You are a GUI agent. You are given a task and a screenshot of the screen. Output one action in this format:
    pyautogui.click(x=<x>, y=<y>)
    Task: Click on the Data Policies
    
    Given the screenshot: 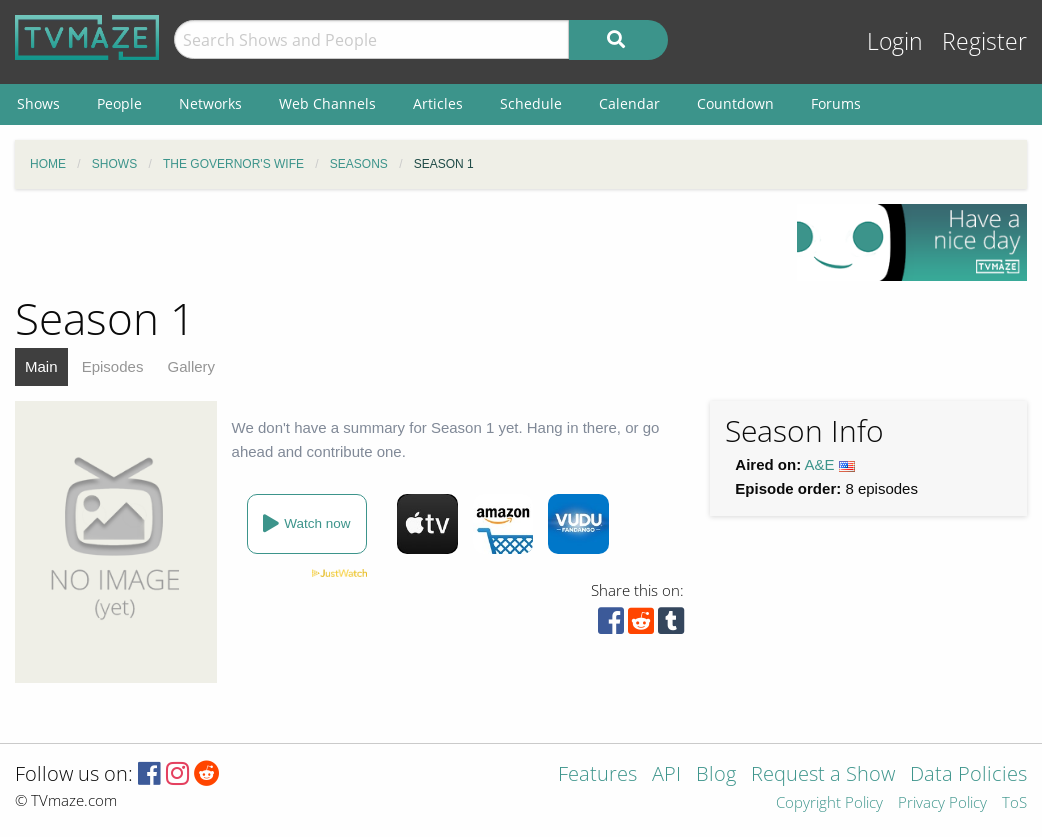 What is the action you would take?
    pyautogui.click(x=968, y=775)
    